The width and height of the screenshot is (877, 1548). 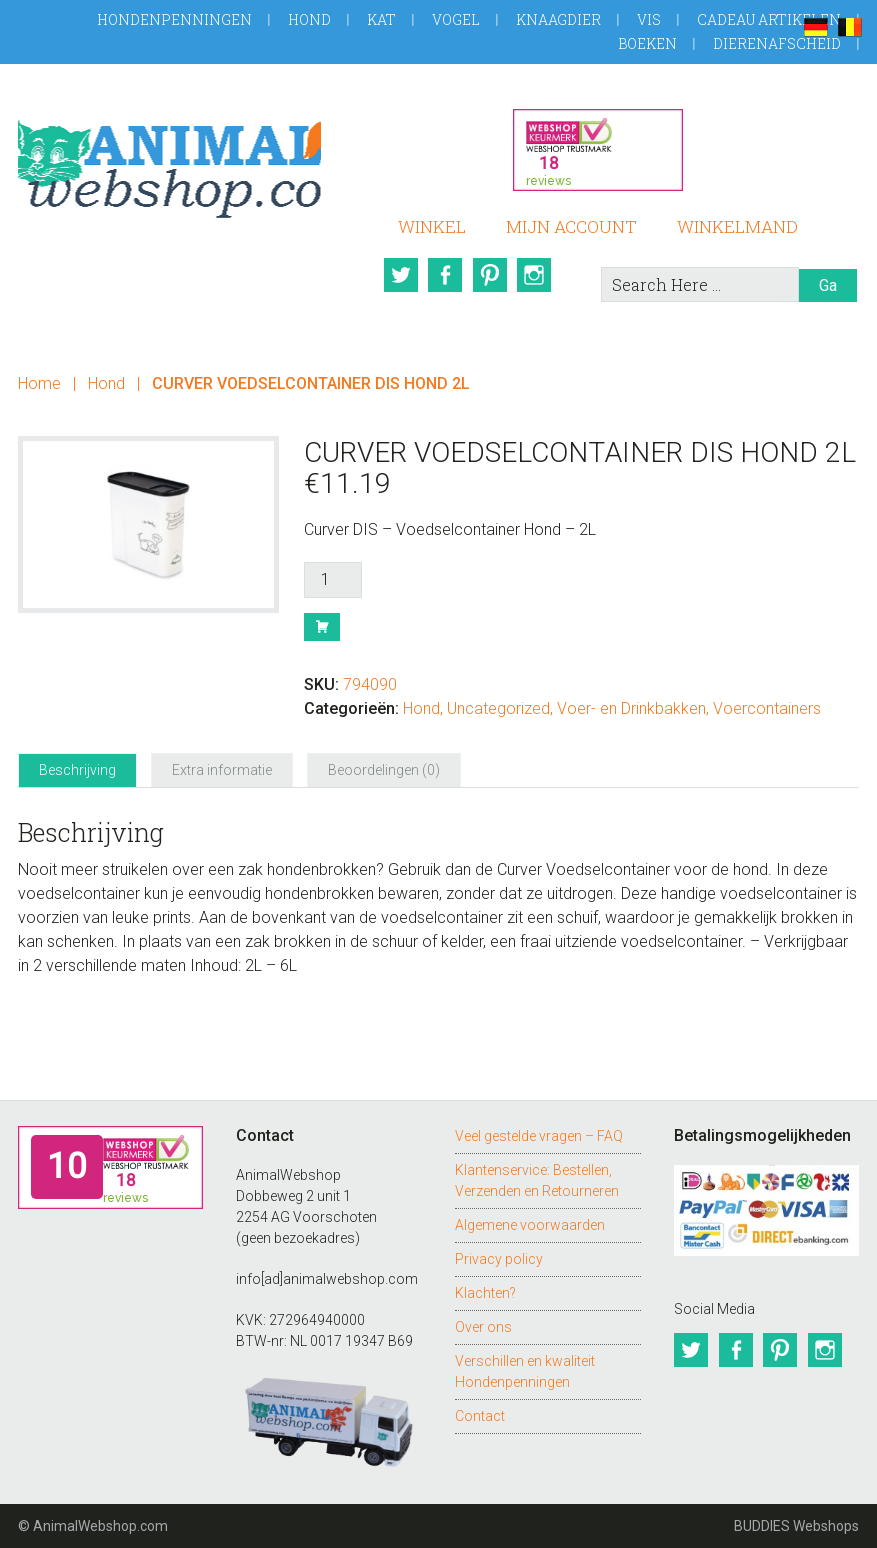 I want to click on Voer- en Drinkbakken, so click(x=631, y=708).